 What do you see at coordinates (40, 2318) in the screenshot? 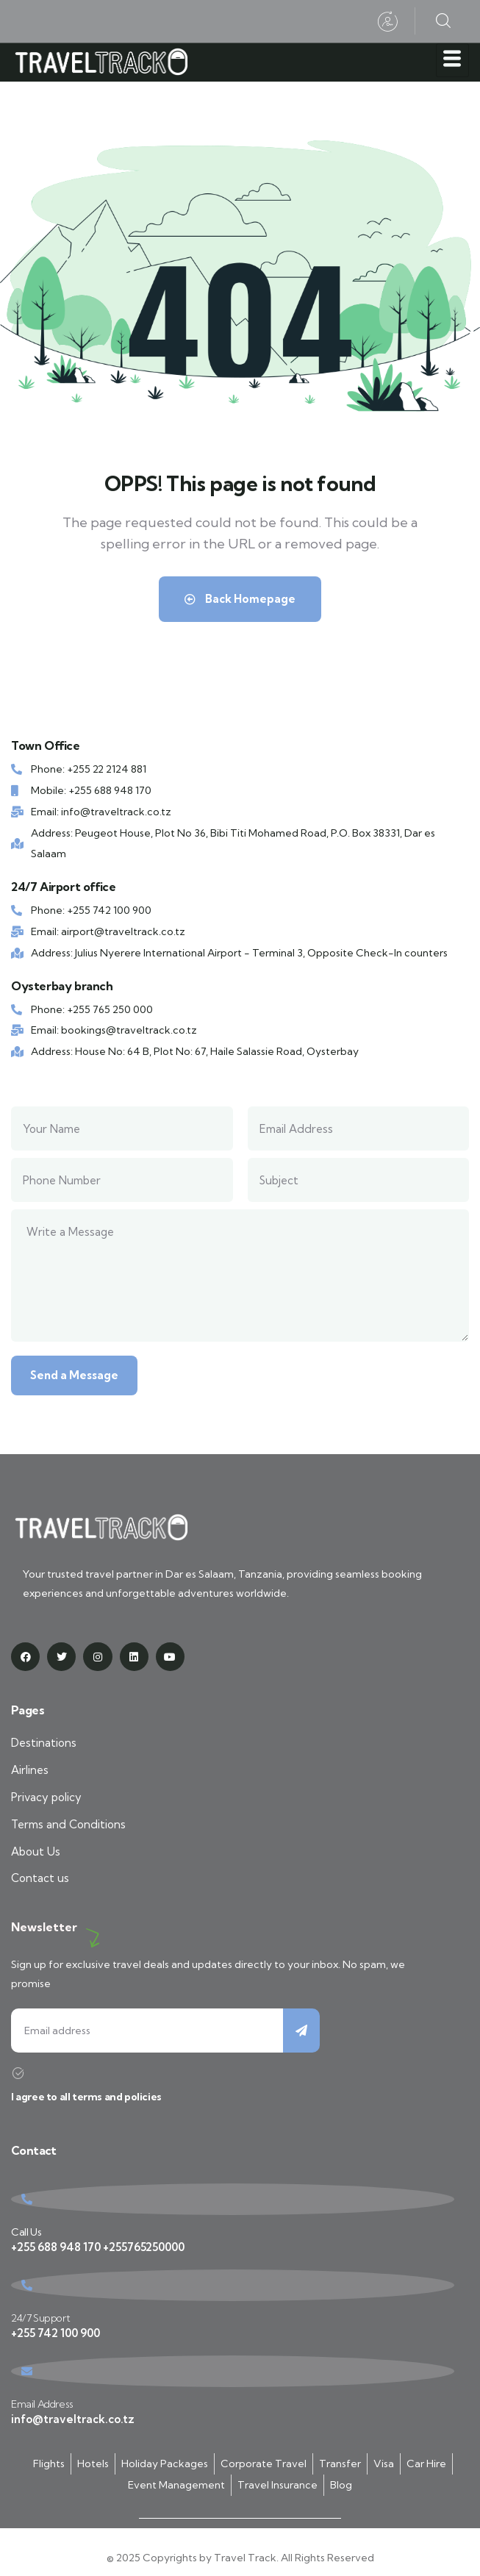
I see `24/7 Support` at bounding box center [40, 2318].